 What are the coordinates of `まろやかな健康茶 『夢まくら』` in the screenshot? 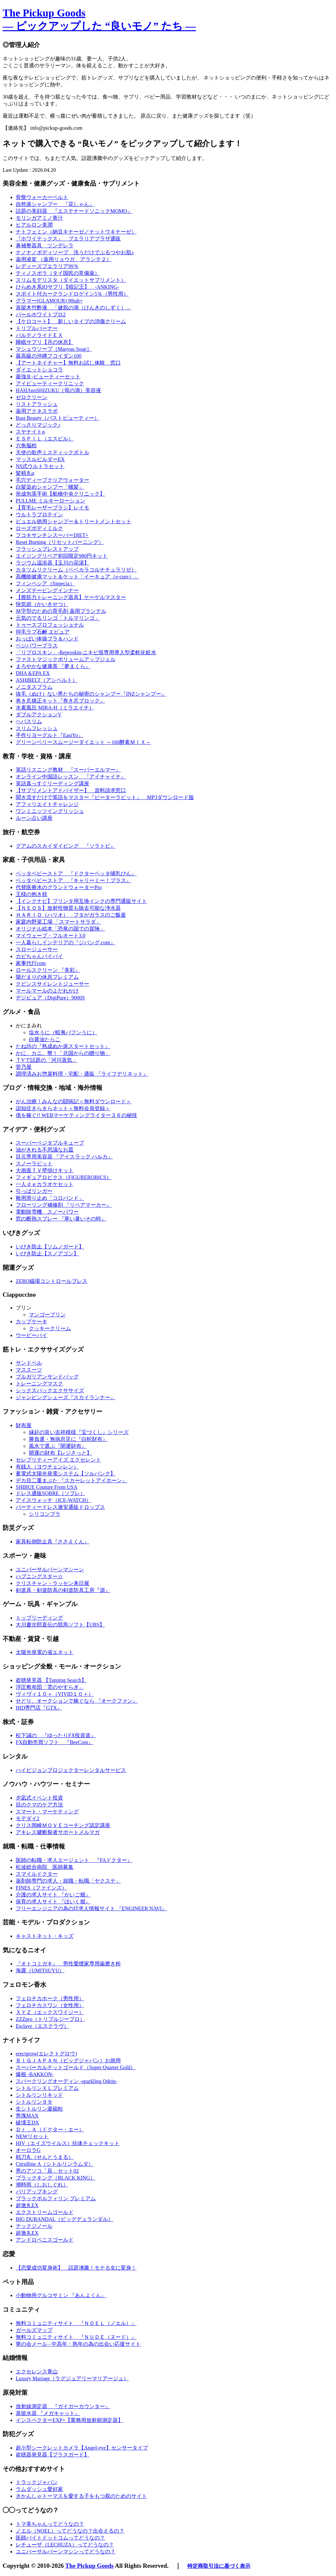 It's located at (53, 666).